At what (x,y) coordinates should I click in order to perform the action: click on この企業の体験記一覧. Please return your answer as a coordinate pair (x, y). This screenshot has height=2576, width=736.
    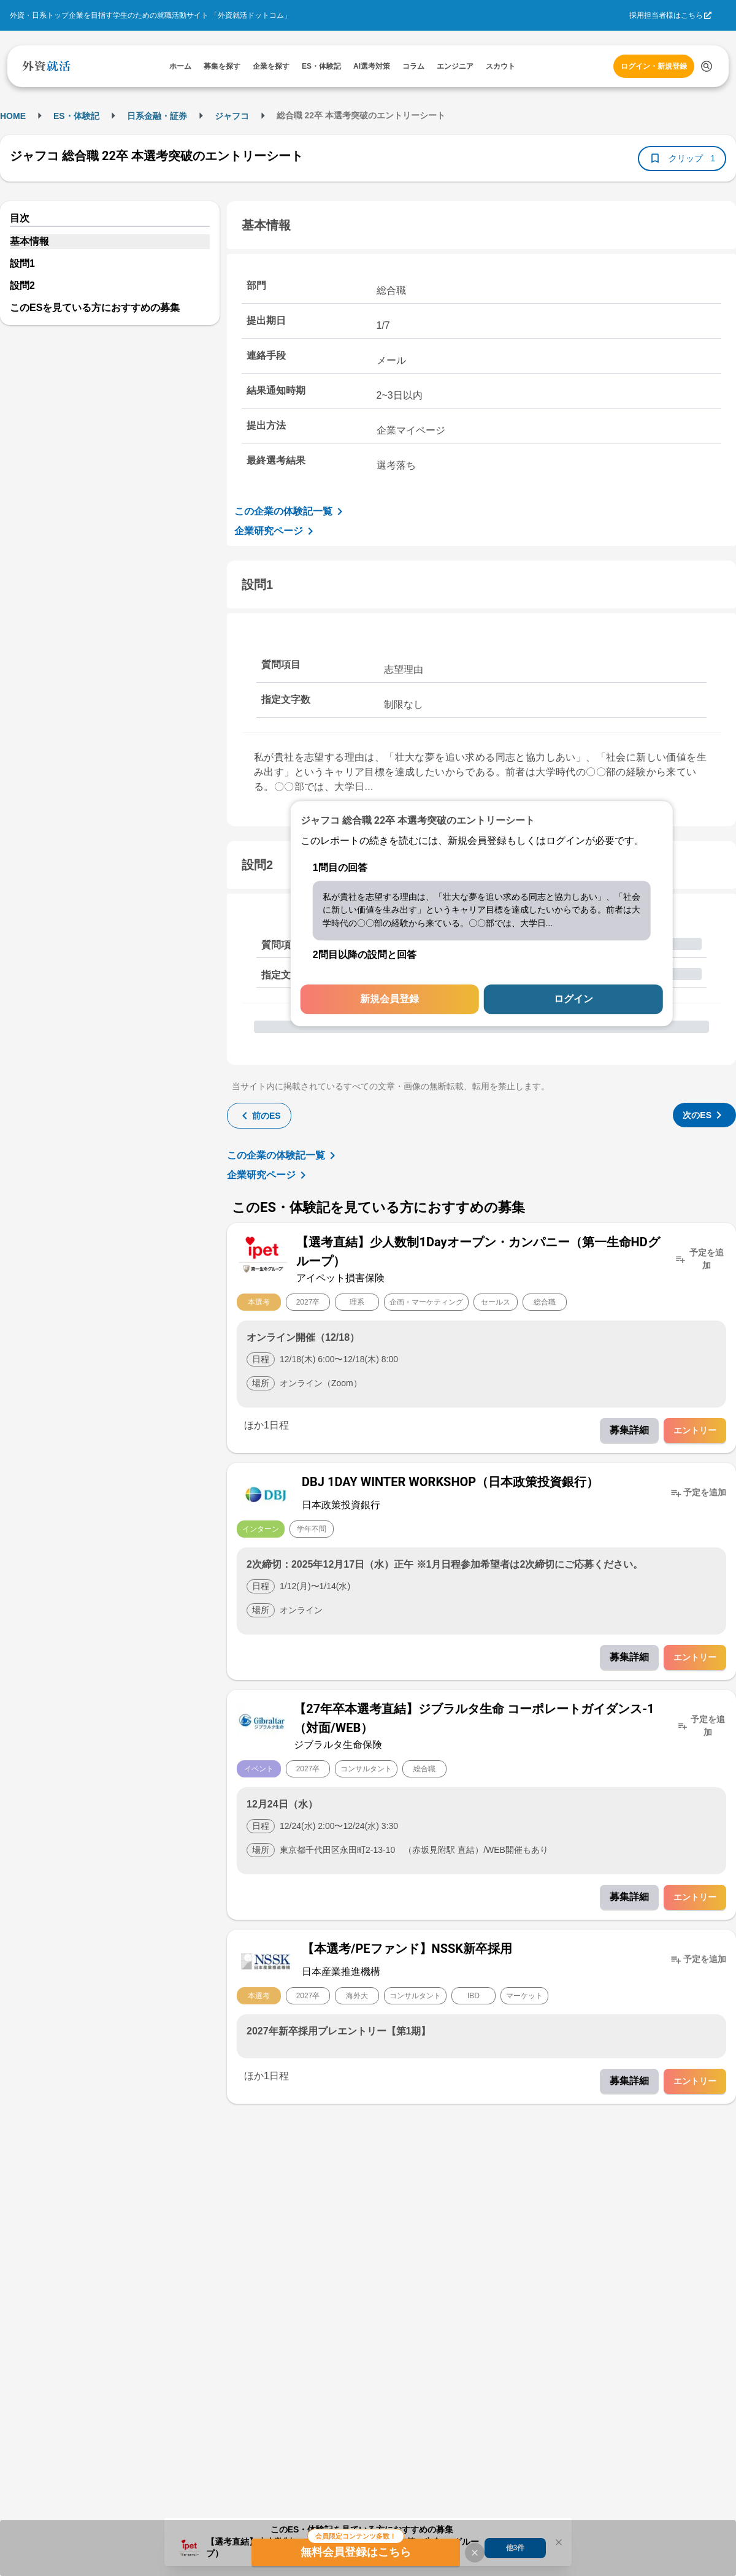
    Looking at the image, I should click on (290, 511).